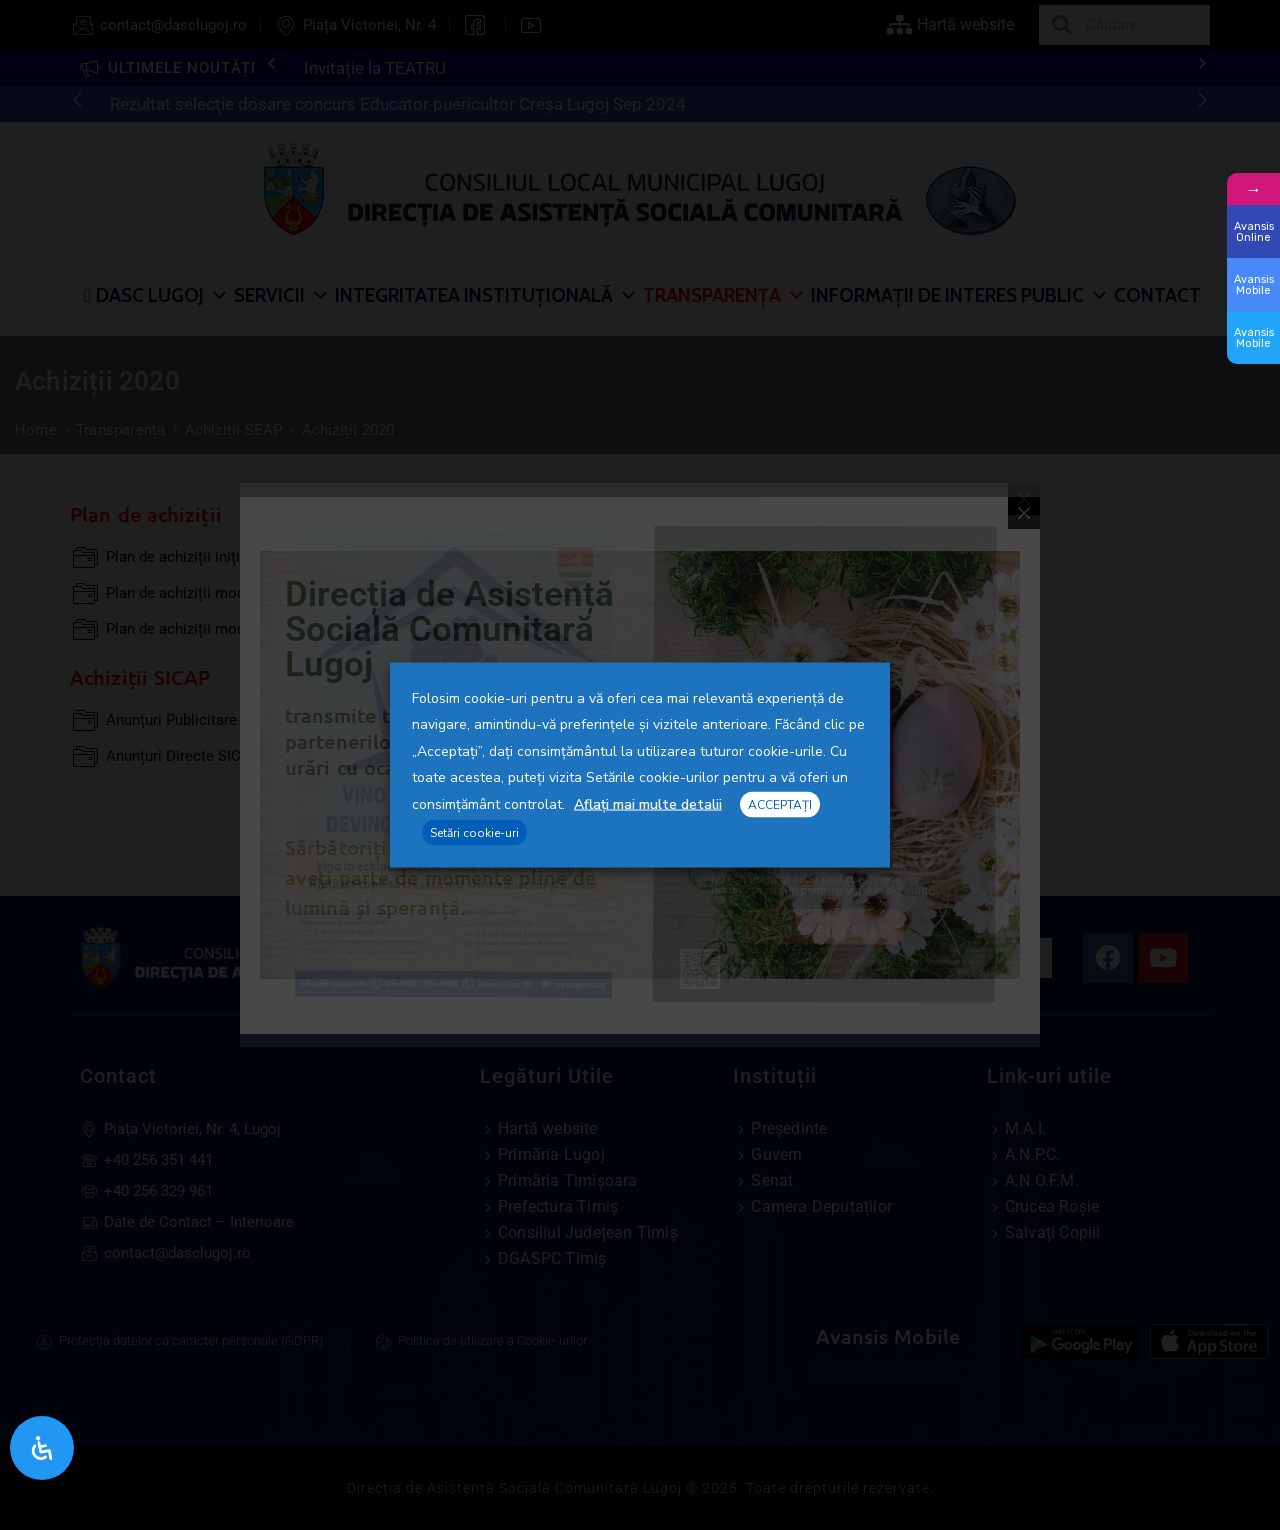  What do you see at coordinates (42, 1448) in the screenshot?
I see `[Open Accessibility Panel]` at bounding box center [42, 1448].